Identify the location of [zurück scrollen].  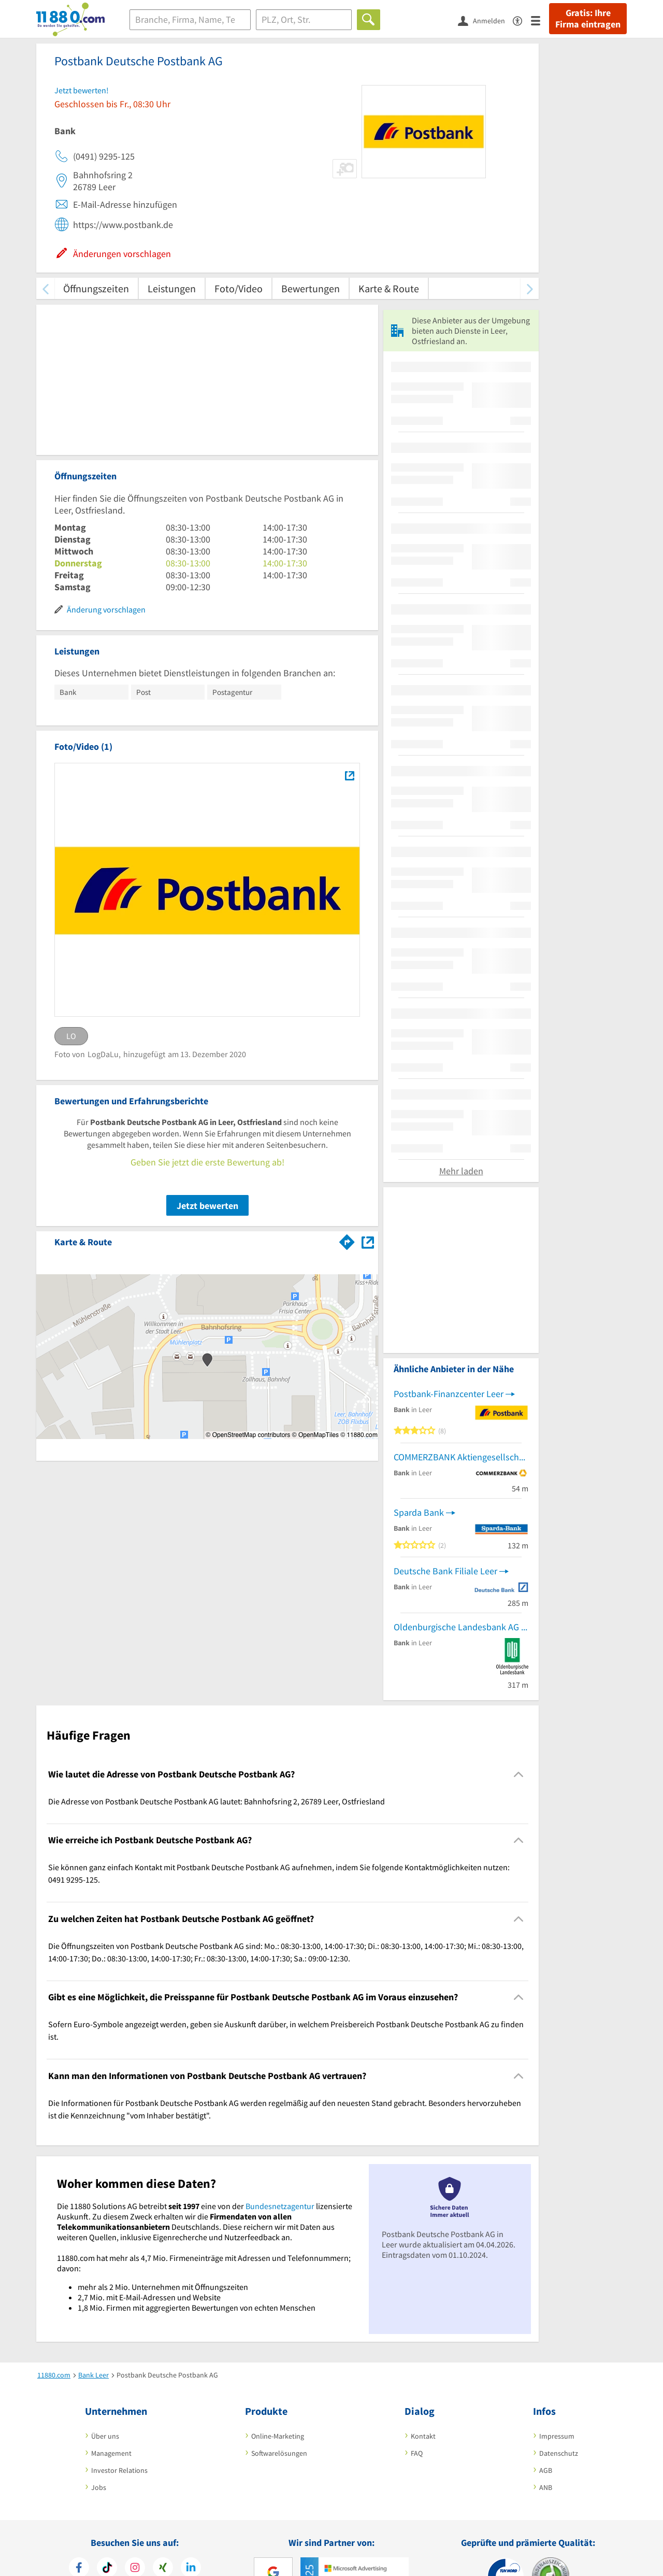
(45, 288).